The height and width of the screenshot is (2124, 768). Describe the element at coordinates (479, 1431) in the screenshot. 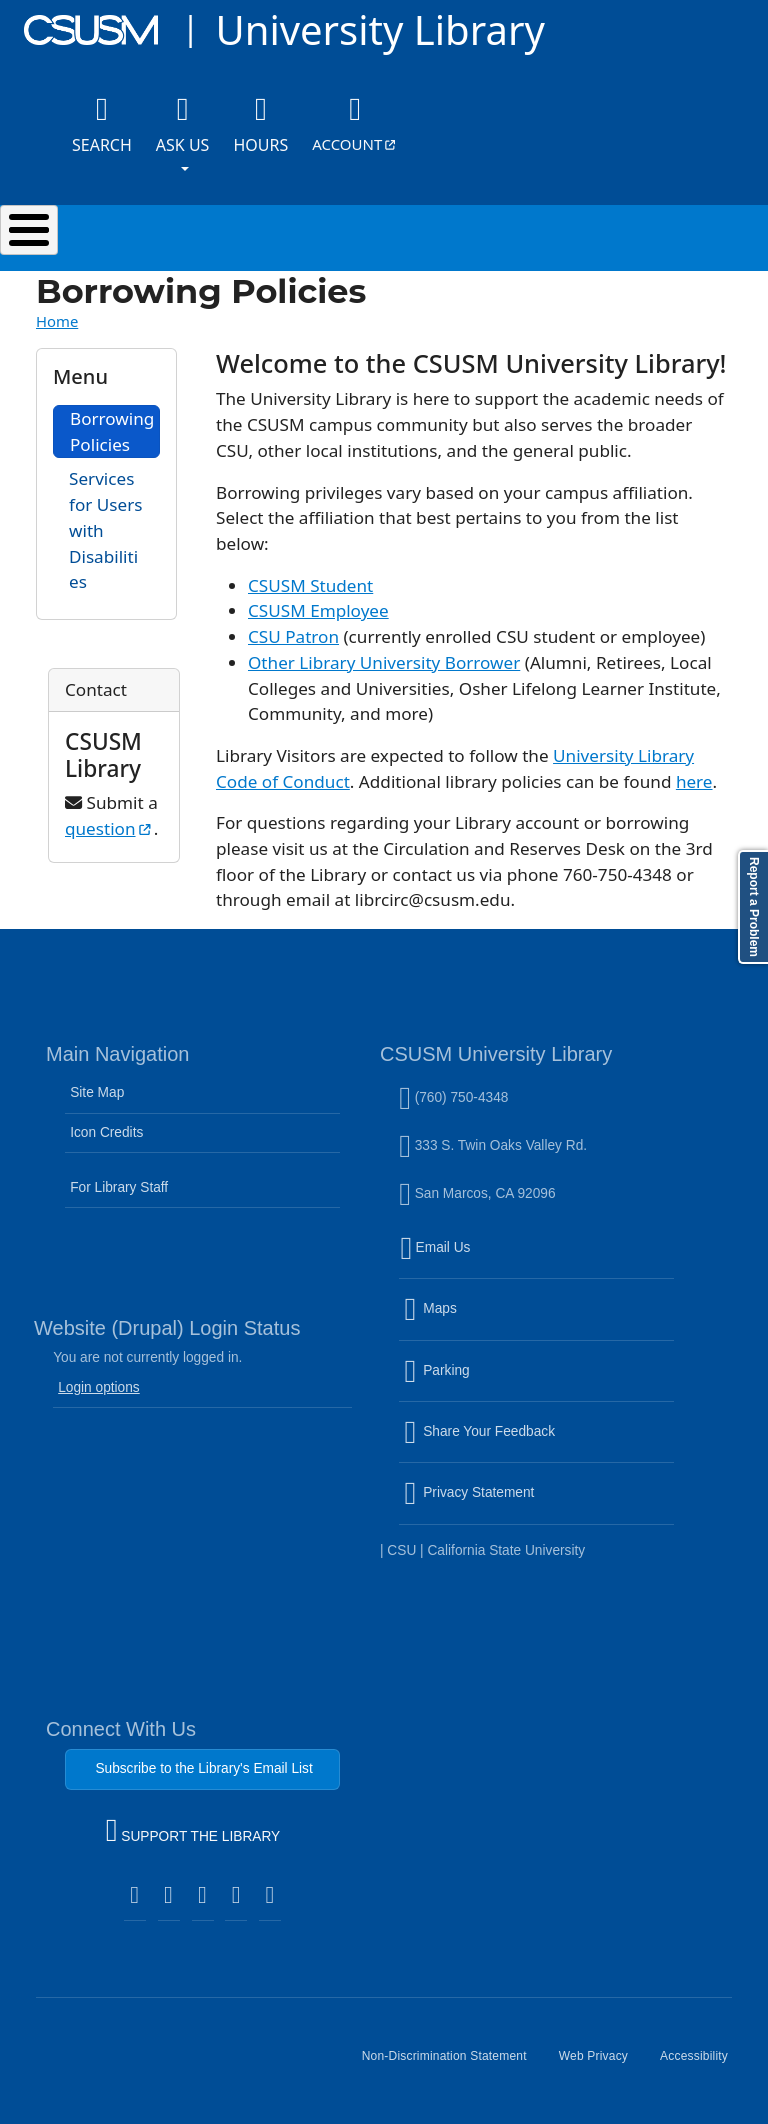

I see `Share Your Feedback` at that location.